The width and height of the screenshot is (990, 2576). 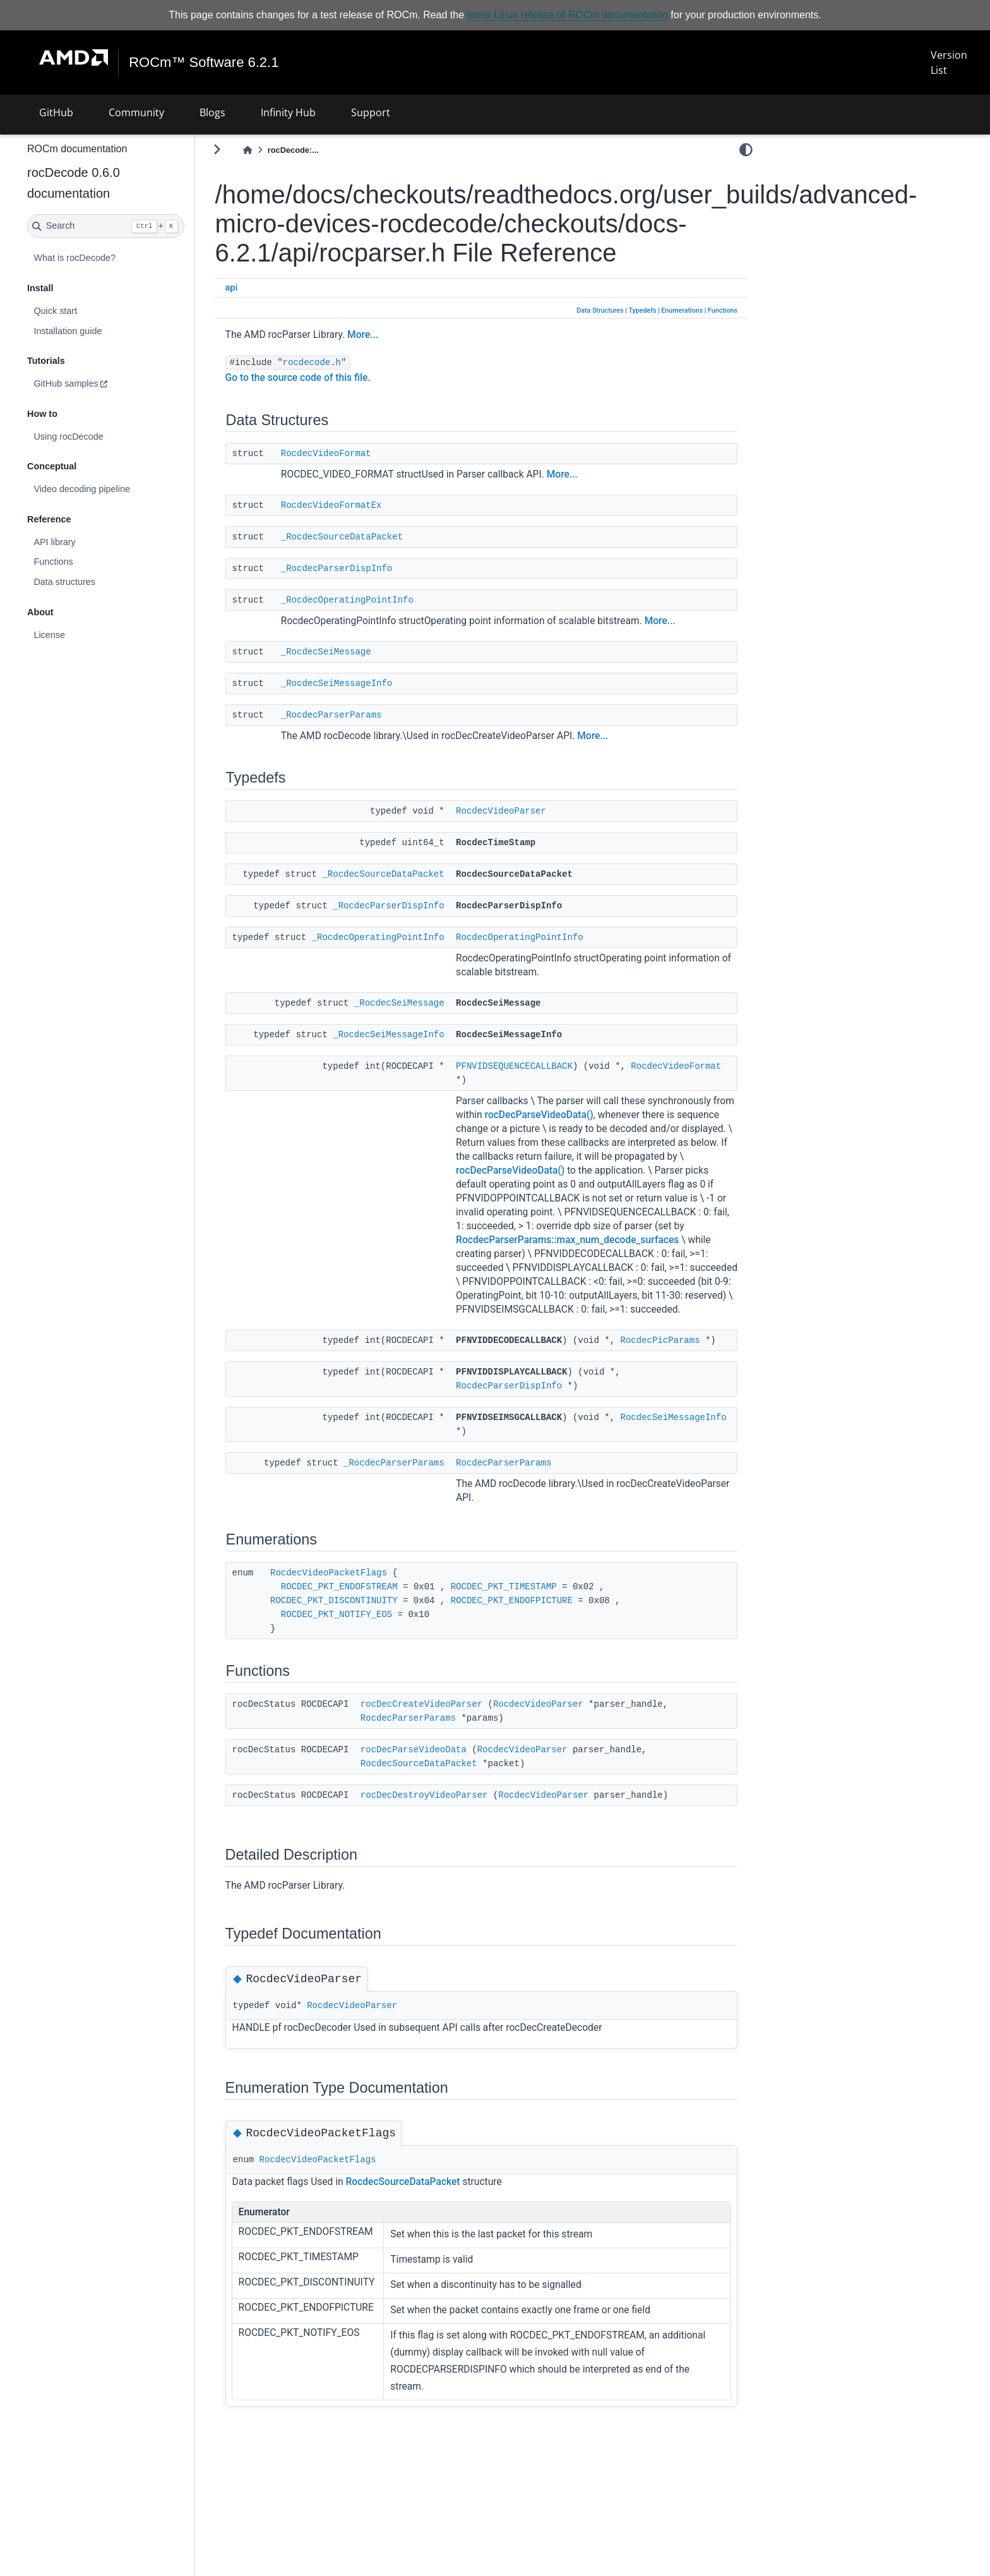 I want to click on RocdecParserParams::max_num_decode_surfaces, so click(x=600, y=1267).